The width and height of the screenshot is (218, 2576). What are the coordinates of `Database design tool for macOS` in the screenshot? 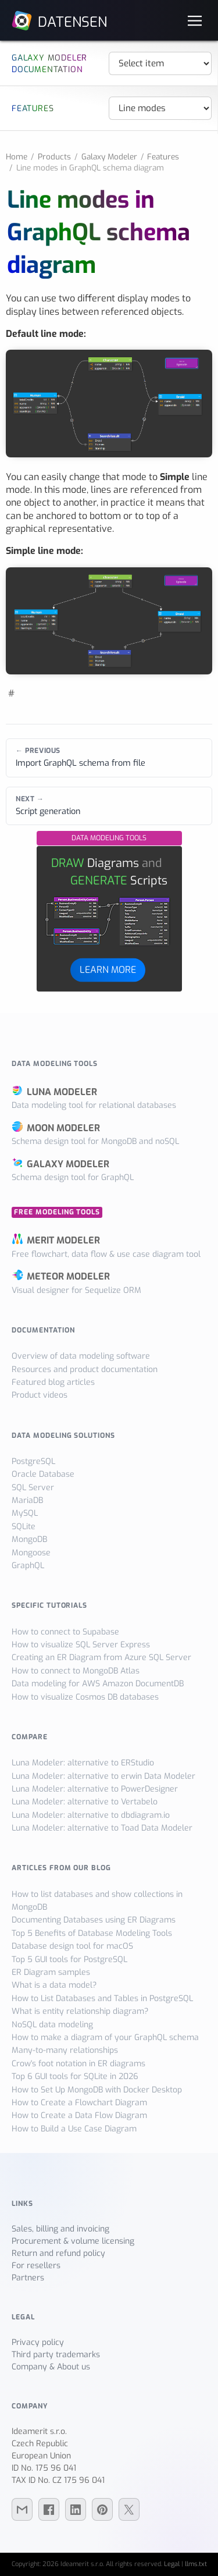 It's located at (72, 1946).